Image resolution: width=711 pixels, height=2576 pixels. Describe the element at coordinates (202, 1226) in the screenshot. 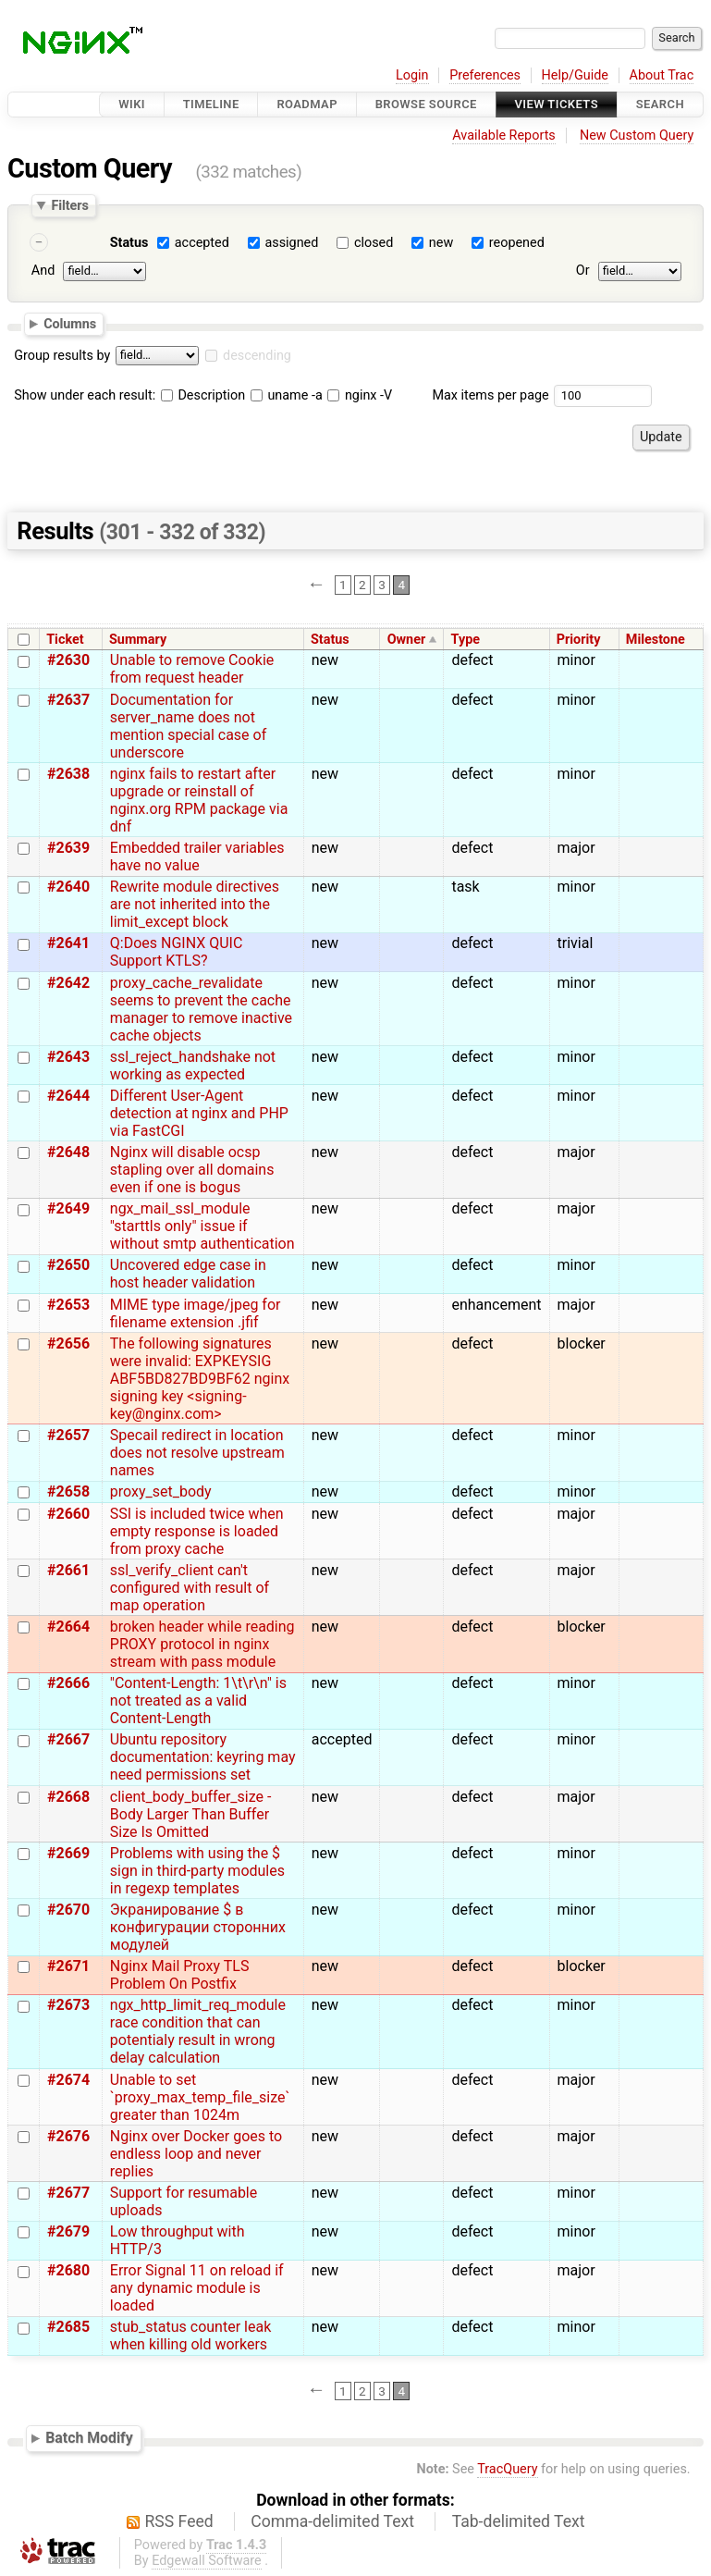

I see `ngx_mail_ssl_module "starttls only" issue if without smtp authentication` at that location.